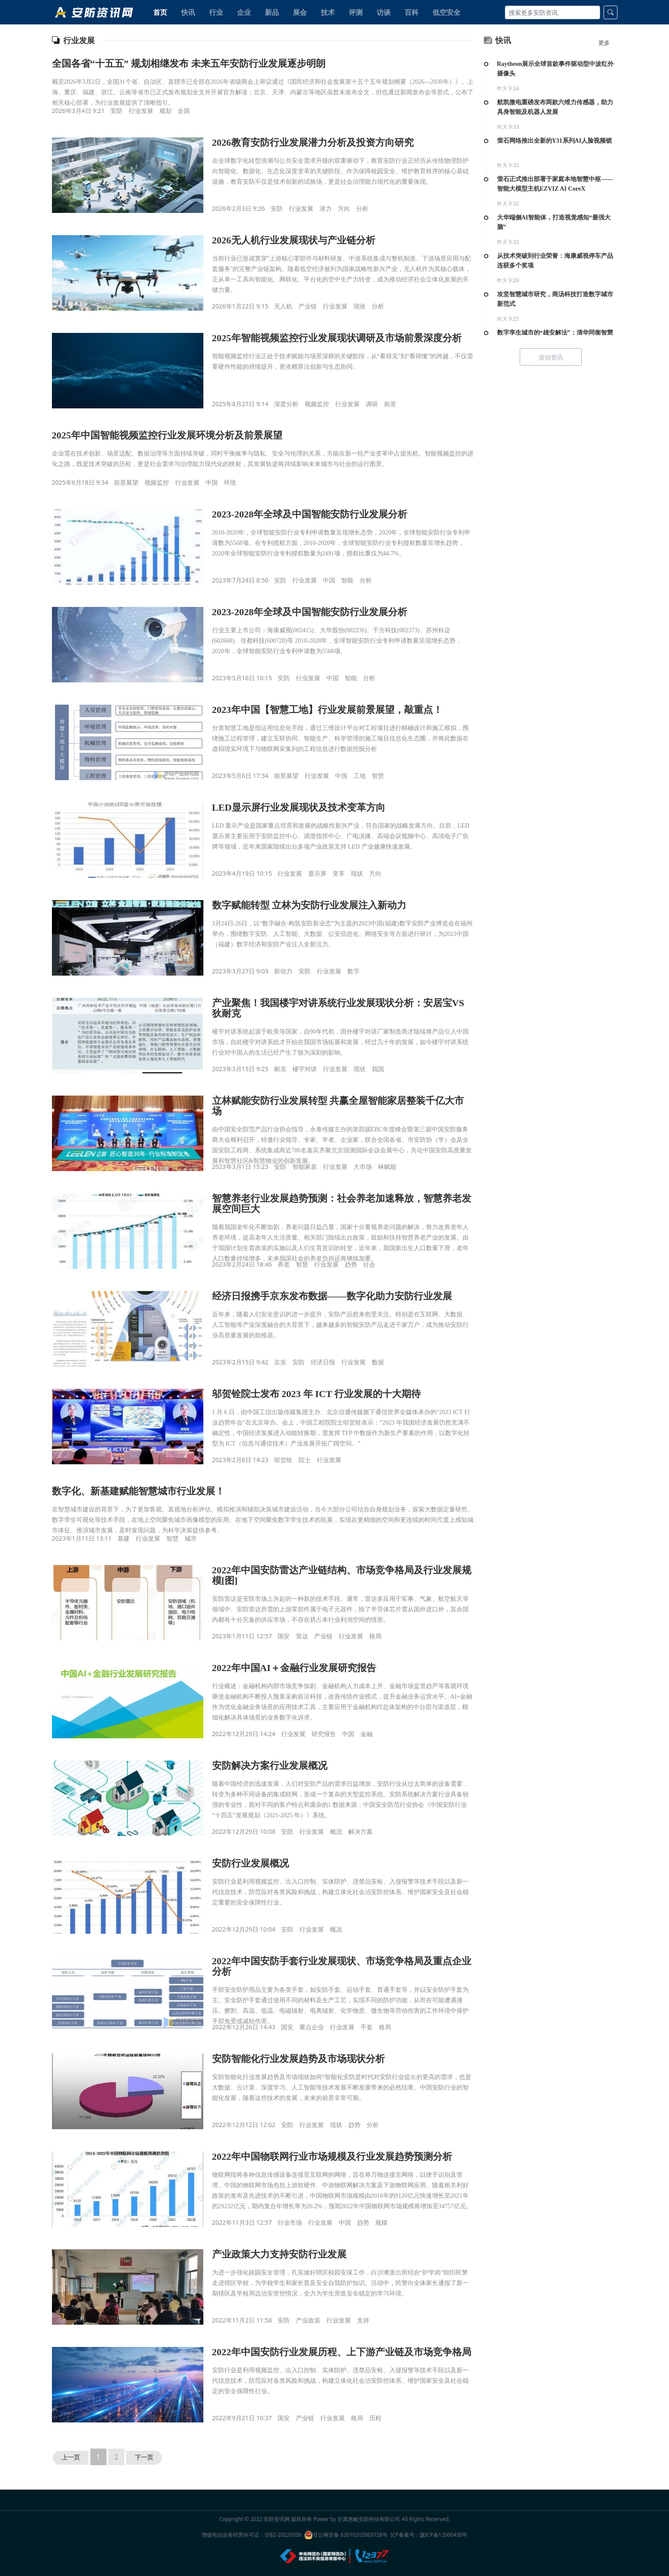  What do you see at coordinates (308, 2320) in the screenshot?
I see `产业政策` at bounding box center [308, 2320].